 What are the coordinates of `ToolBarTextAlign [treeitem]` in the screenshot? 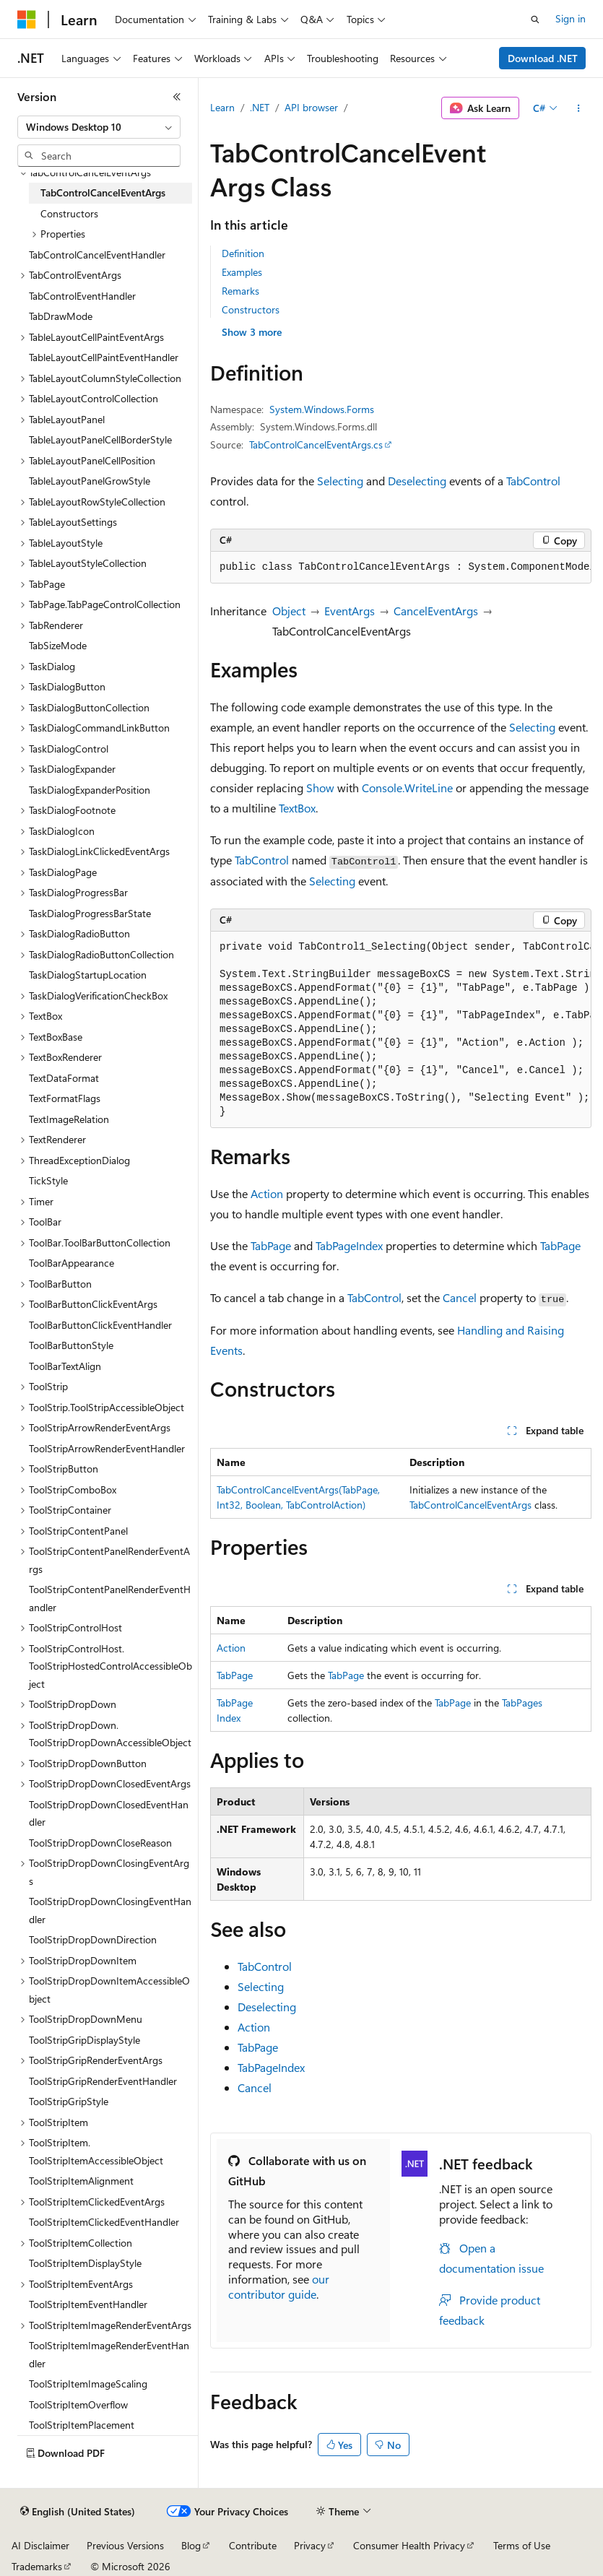 It's located at (65, 1366).